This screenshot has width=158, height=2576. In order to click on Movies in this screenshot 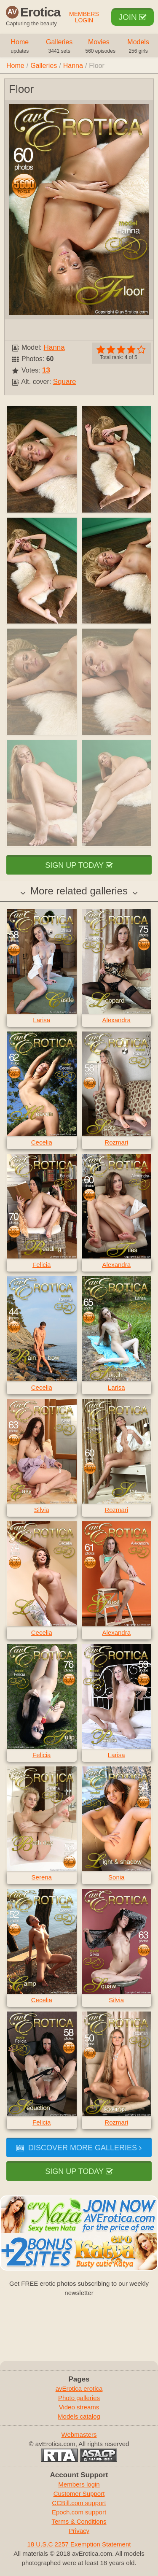, I will do `click(100, 46)`.